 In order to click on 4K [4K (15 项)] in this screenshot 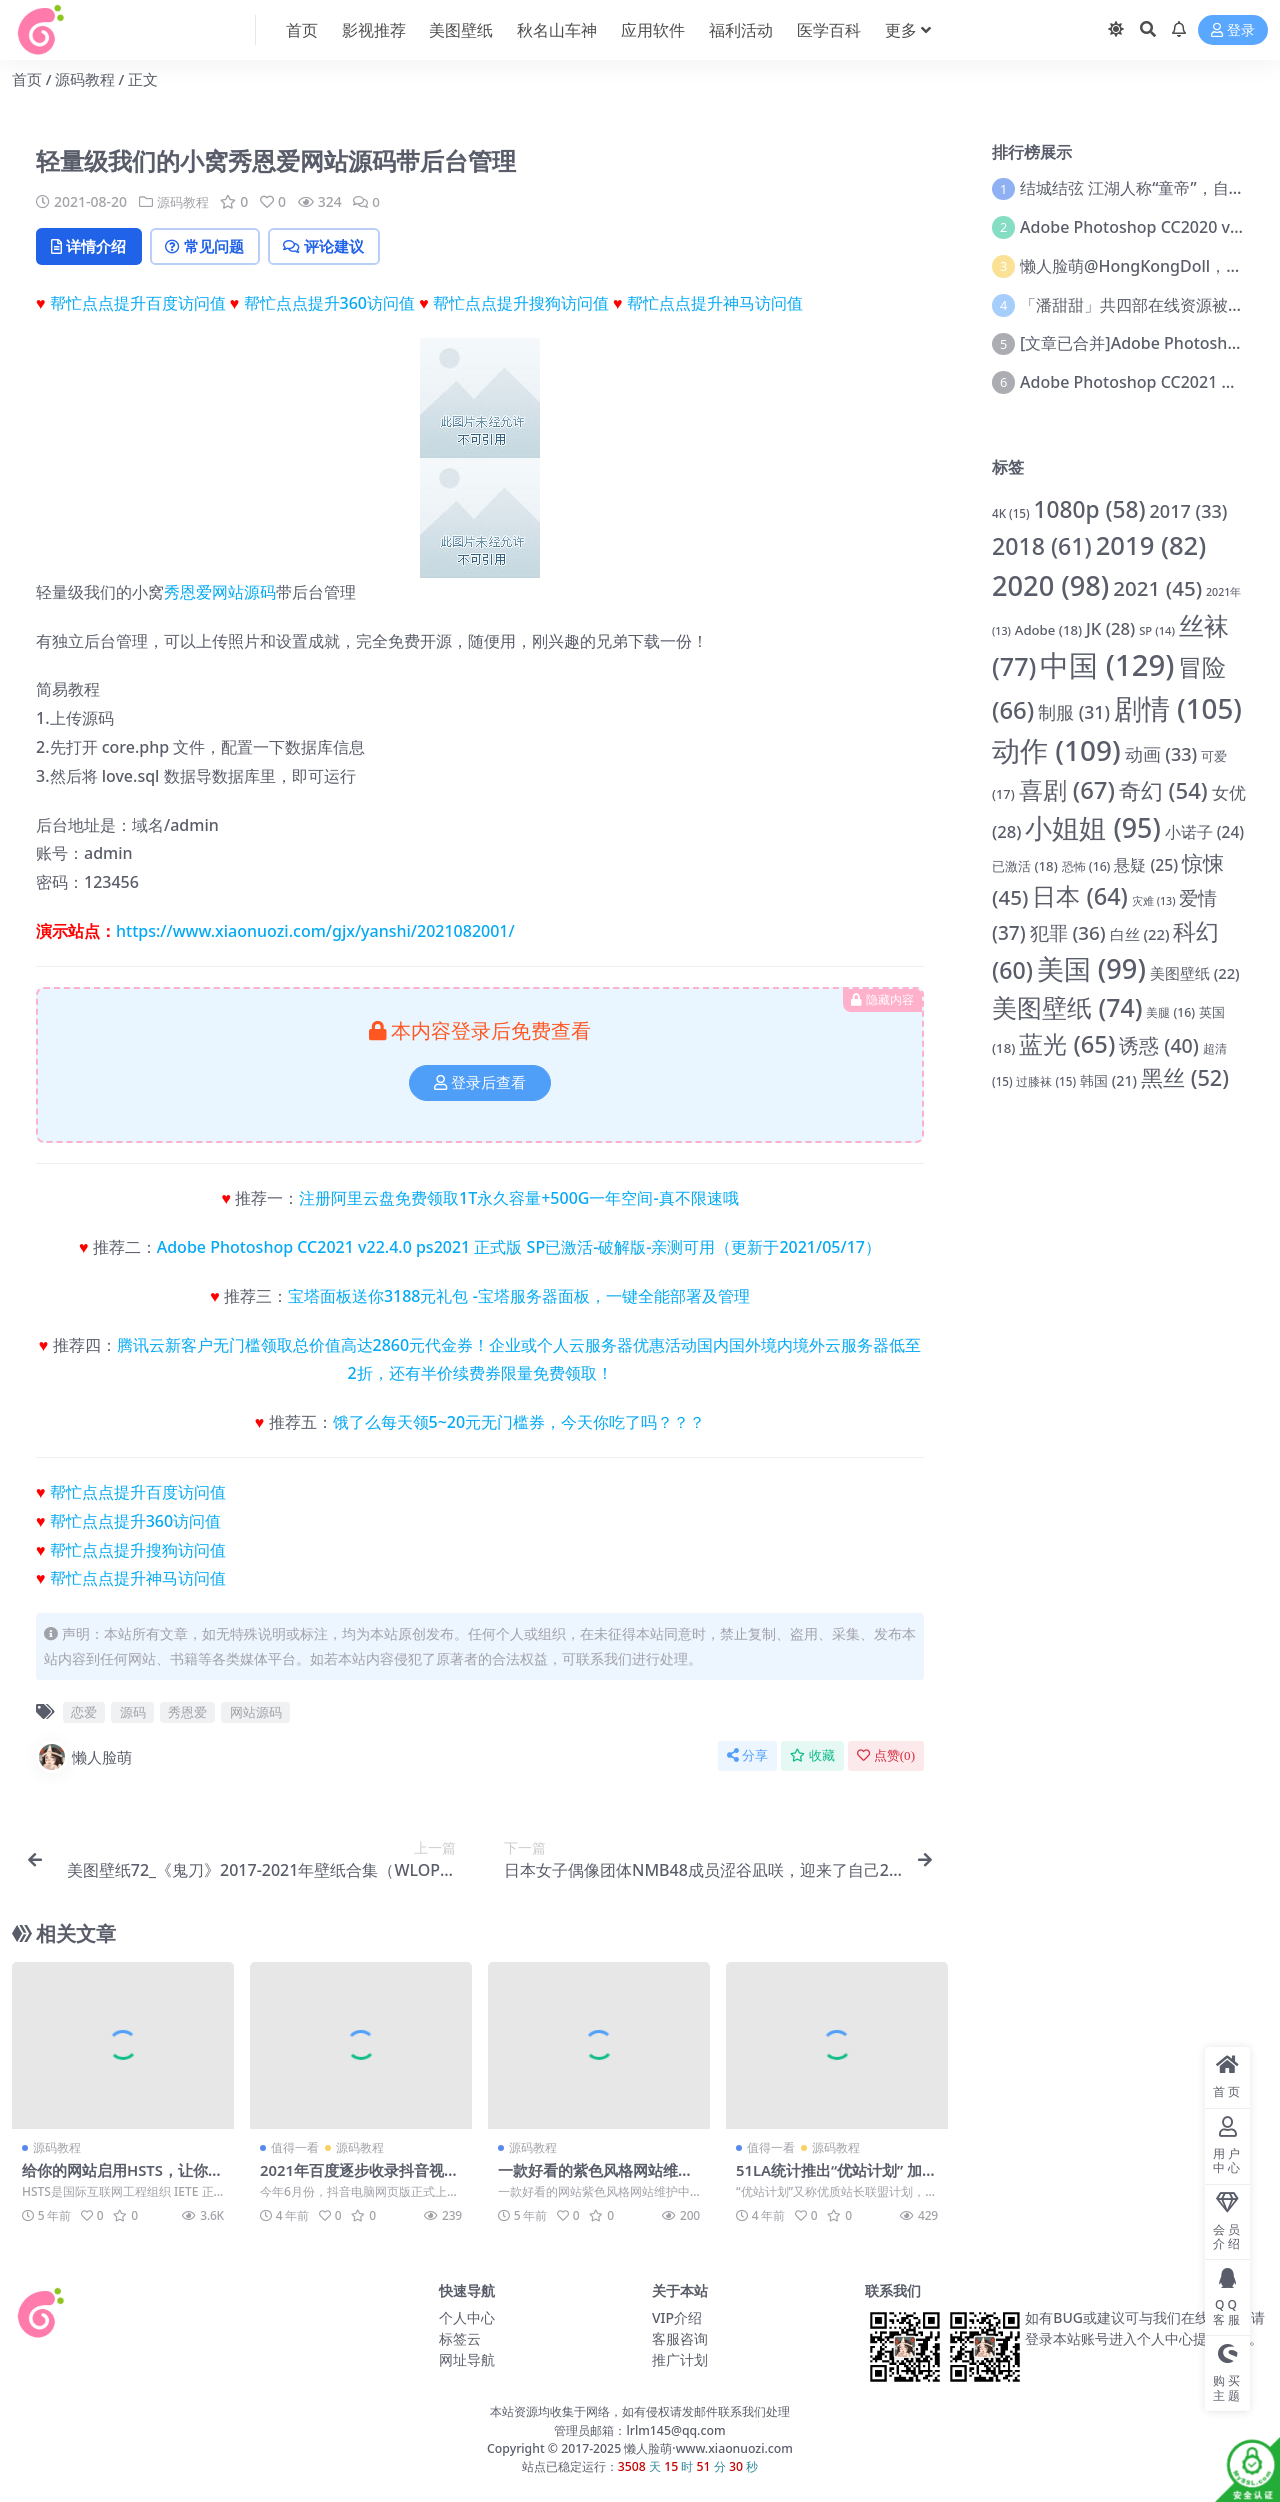, I will do `click(1011, 513)`.